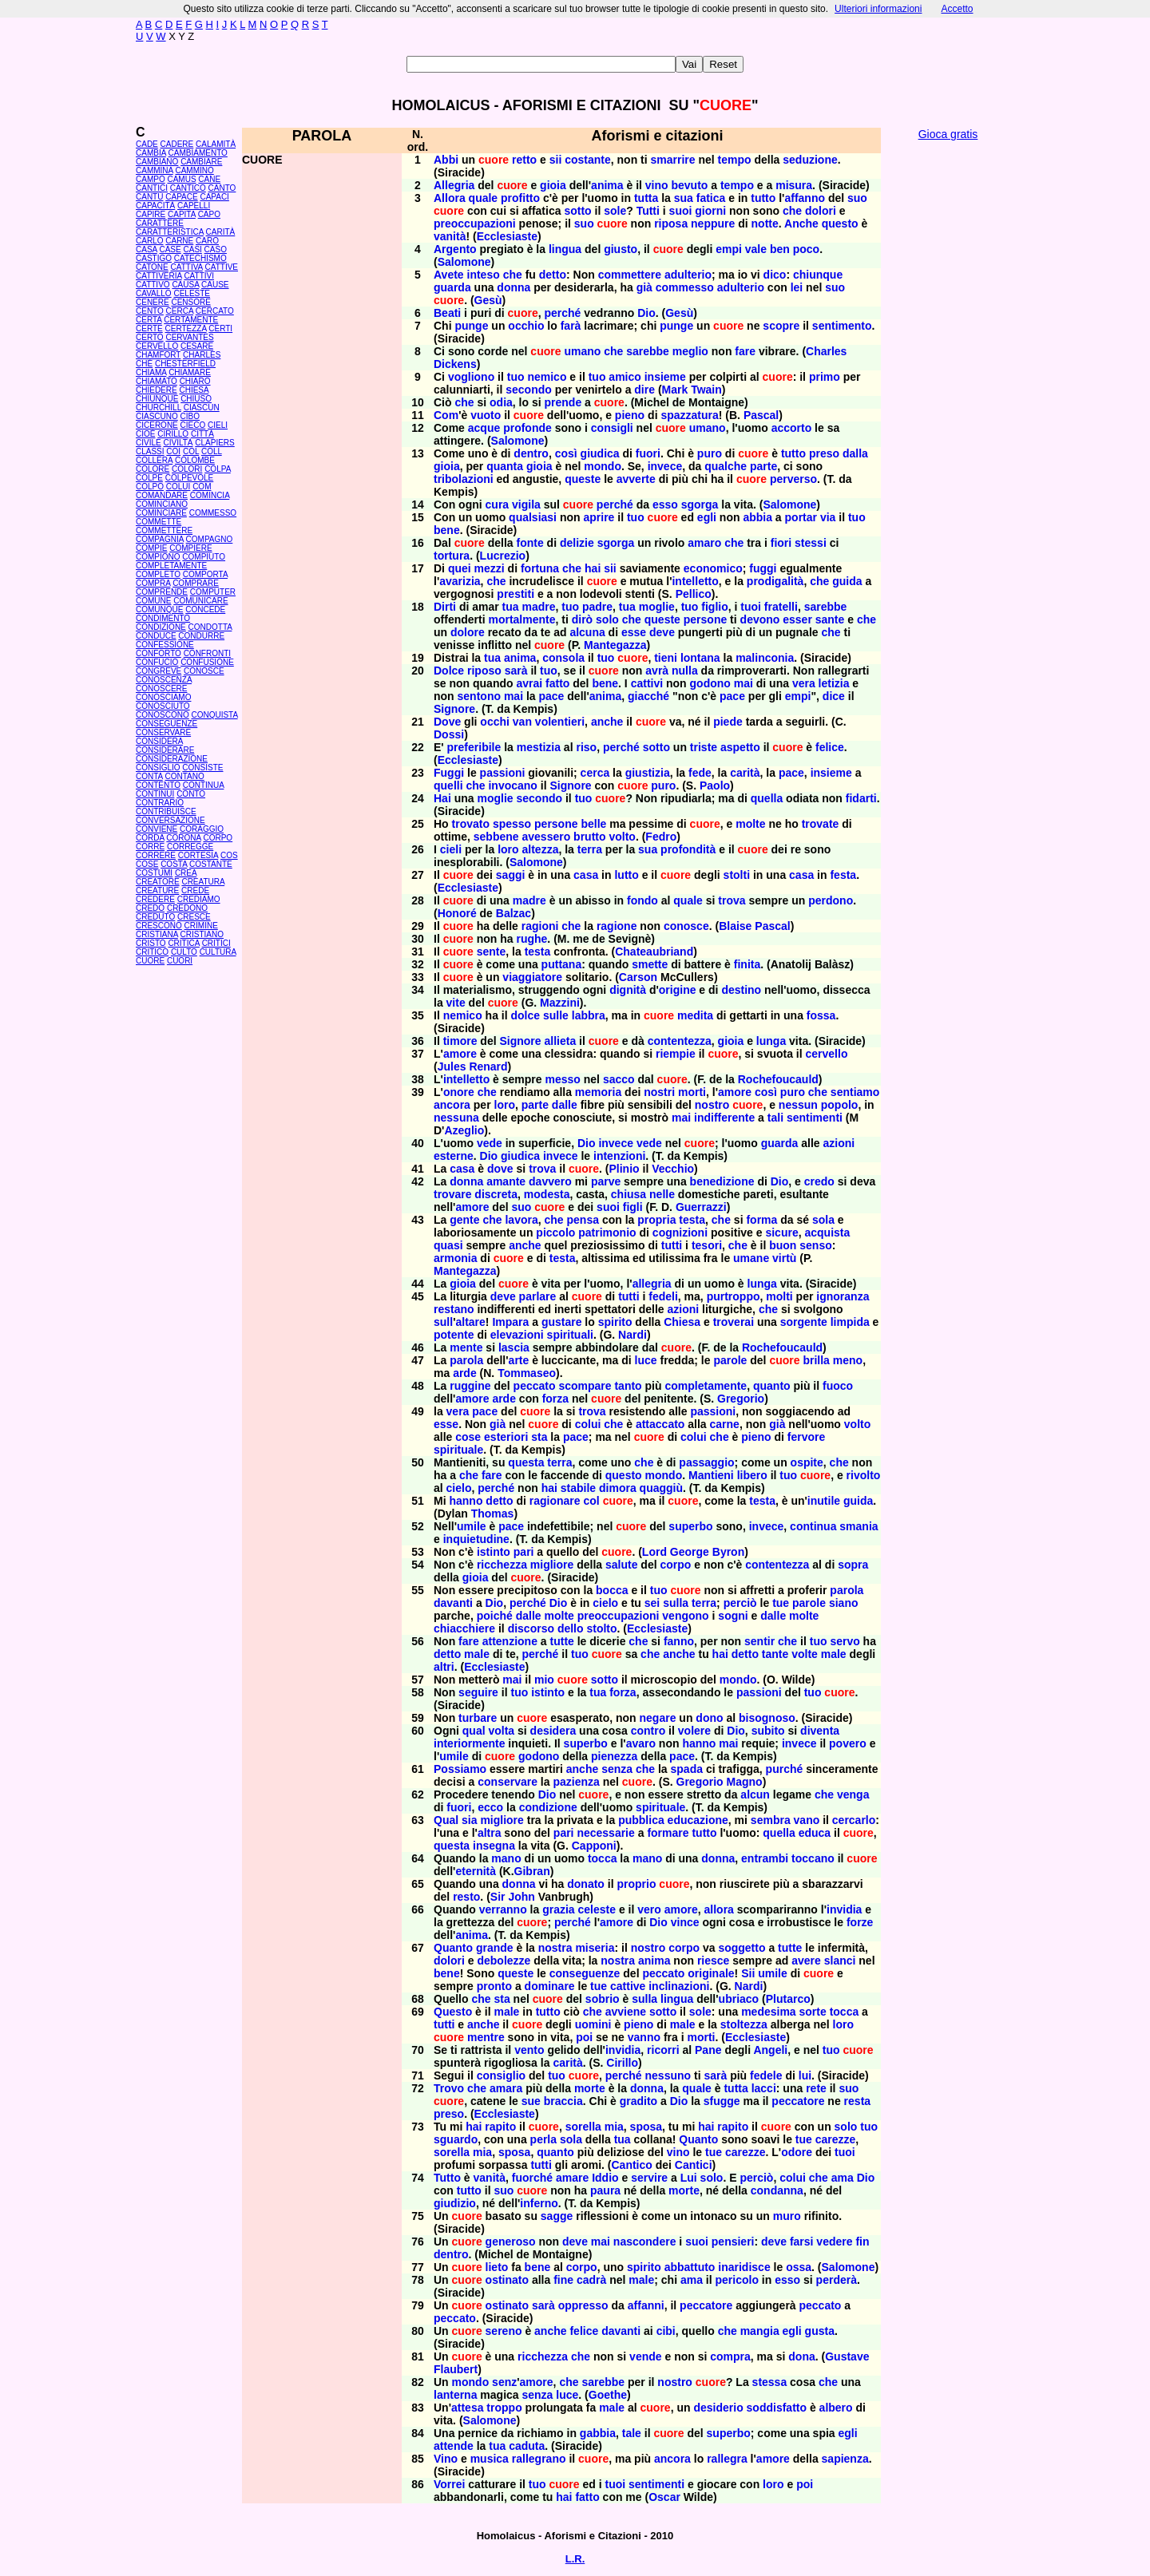  Describe the element at coordinates (185, 284) in the screenshot. I see `CAUSA` at that location.